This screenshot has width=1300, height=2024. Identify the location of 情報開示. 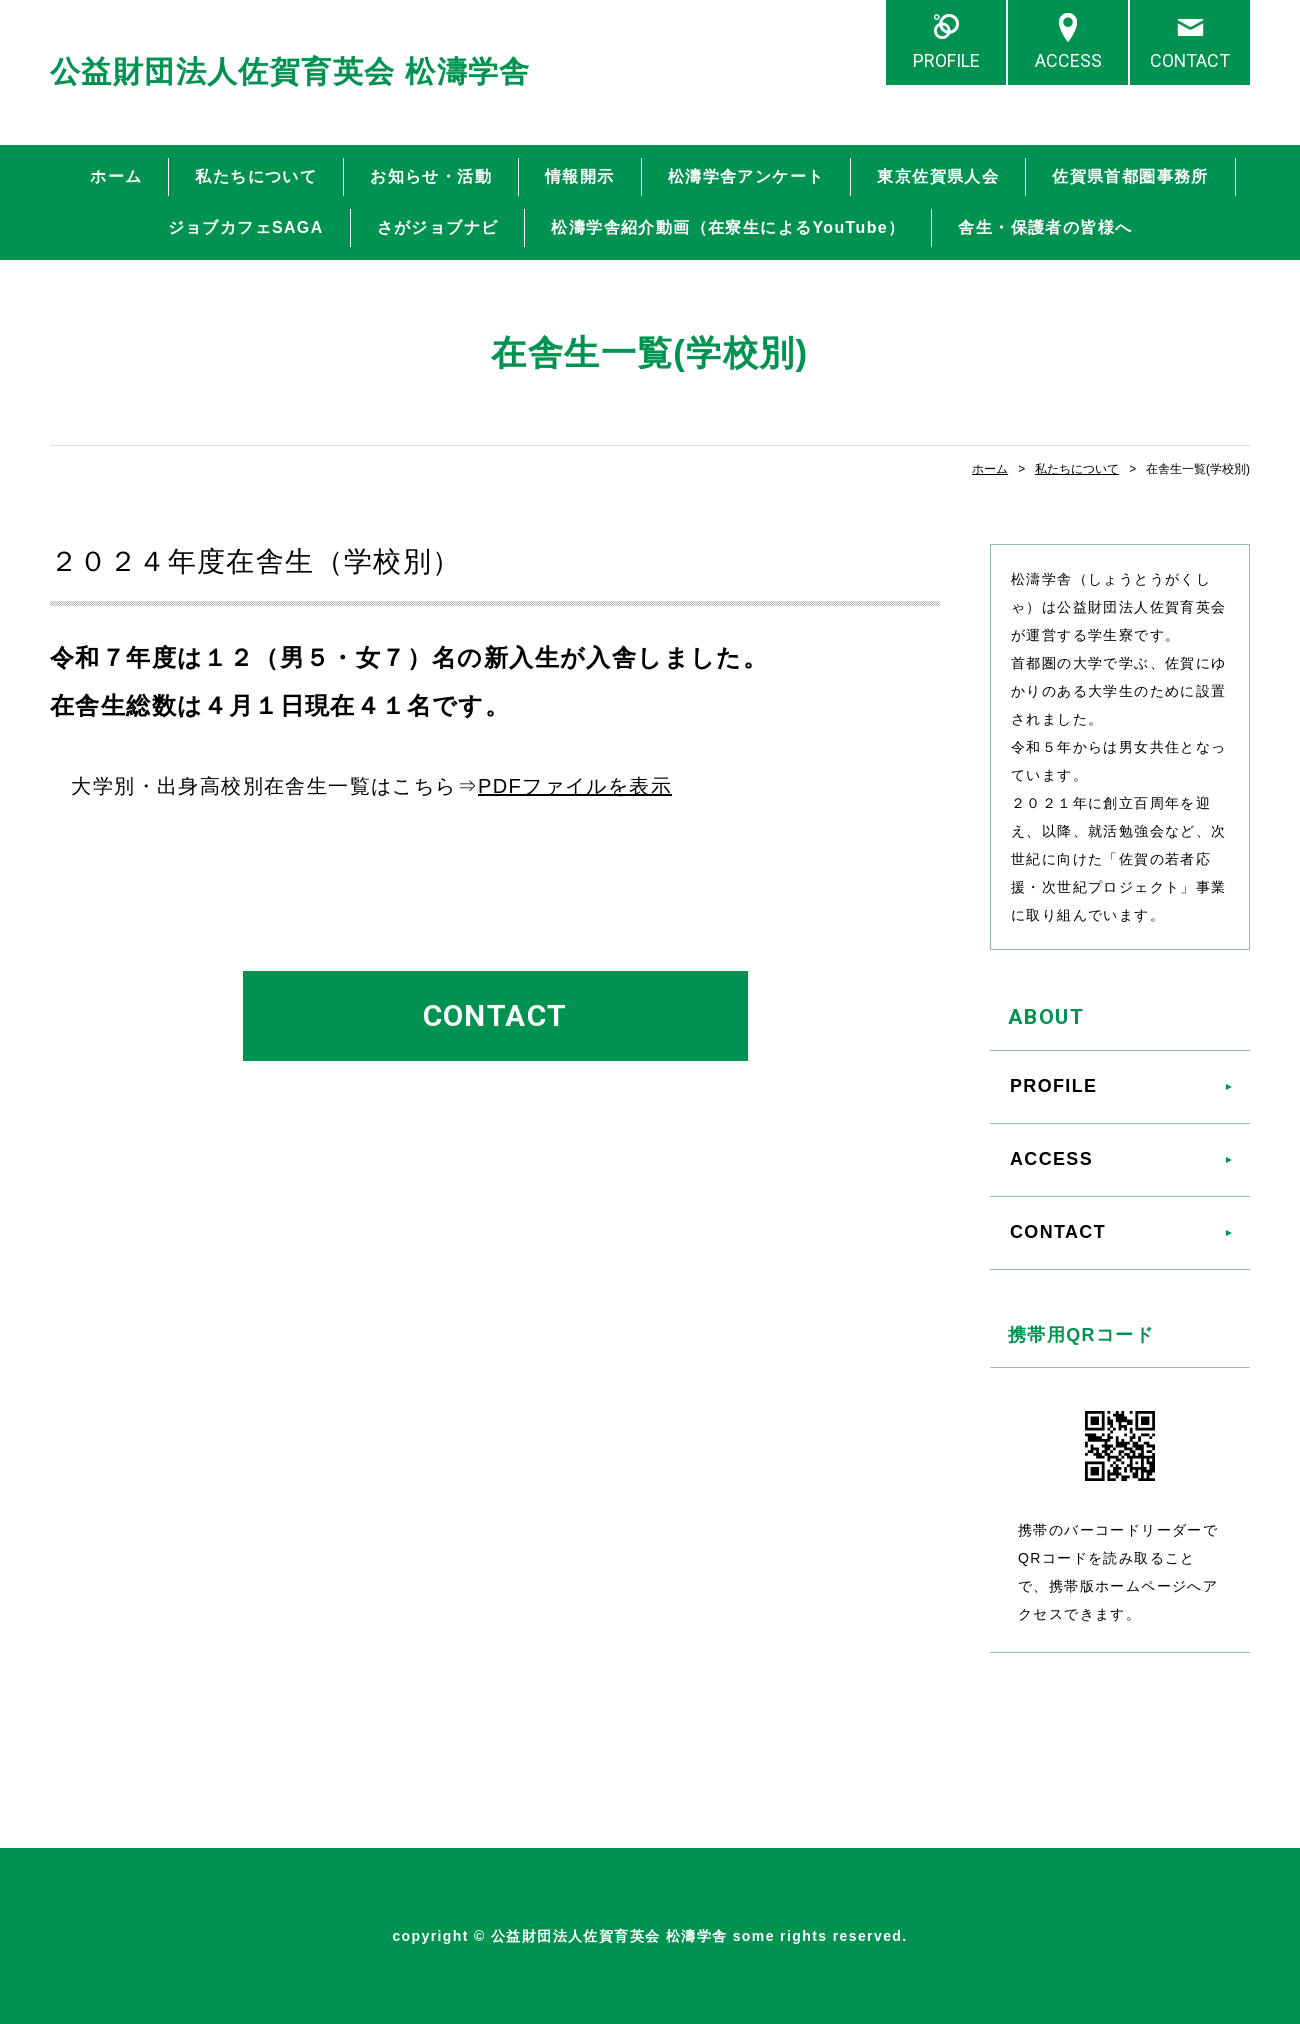
(580, 176).